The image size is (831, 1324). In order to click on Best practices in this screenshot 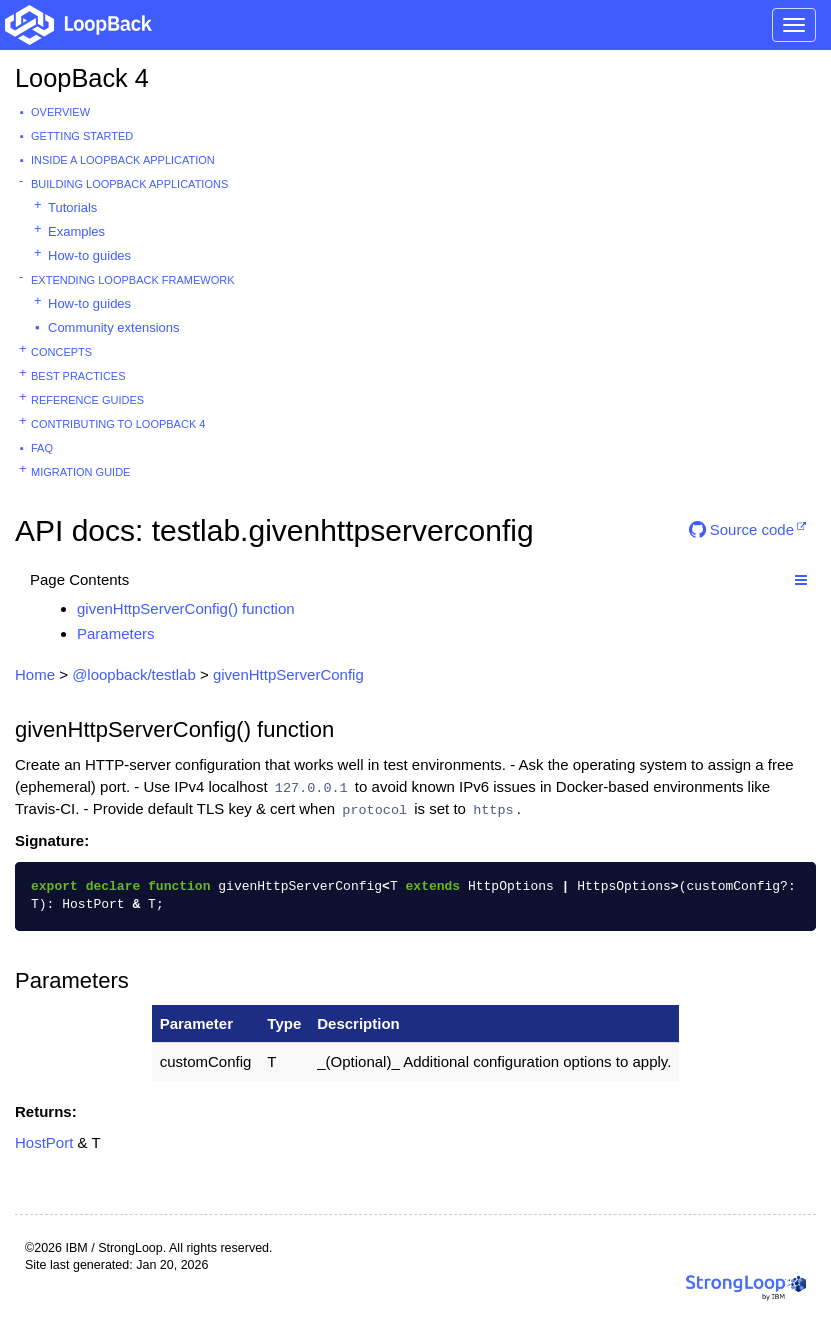, I will do `click(78, 376)`.